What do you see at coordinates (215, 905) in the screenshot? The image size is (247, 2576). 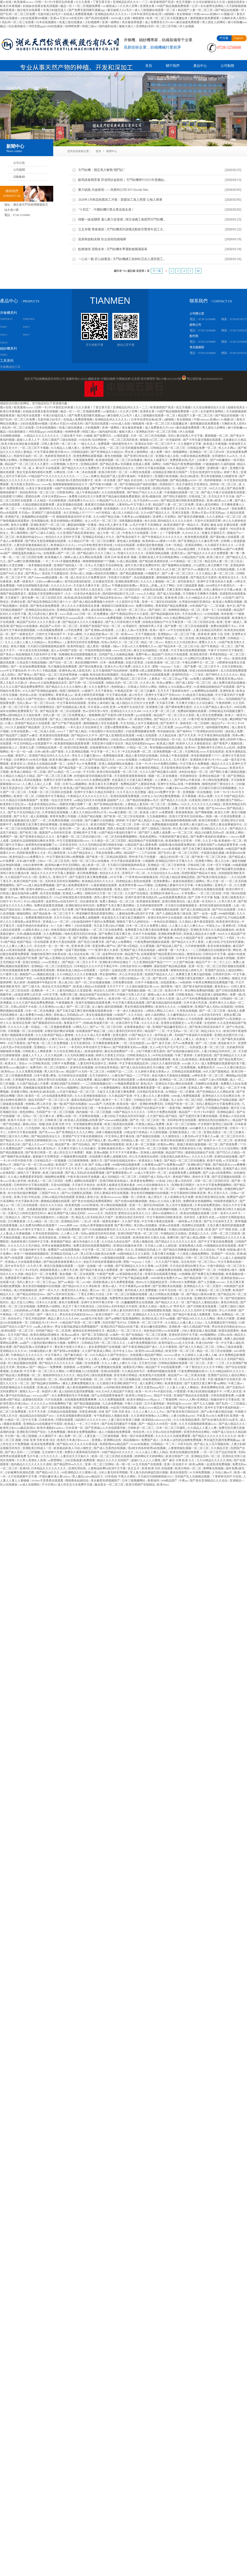 I see `老司机深夜福利在线观看` at bounding box center [215, 905].